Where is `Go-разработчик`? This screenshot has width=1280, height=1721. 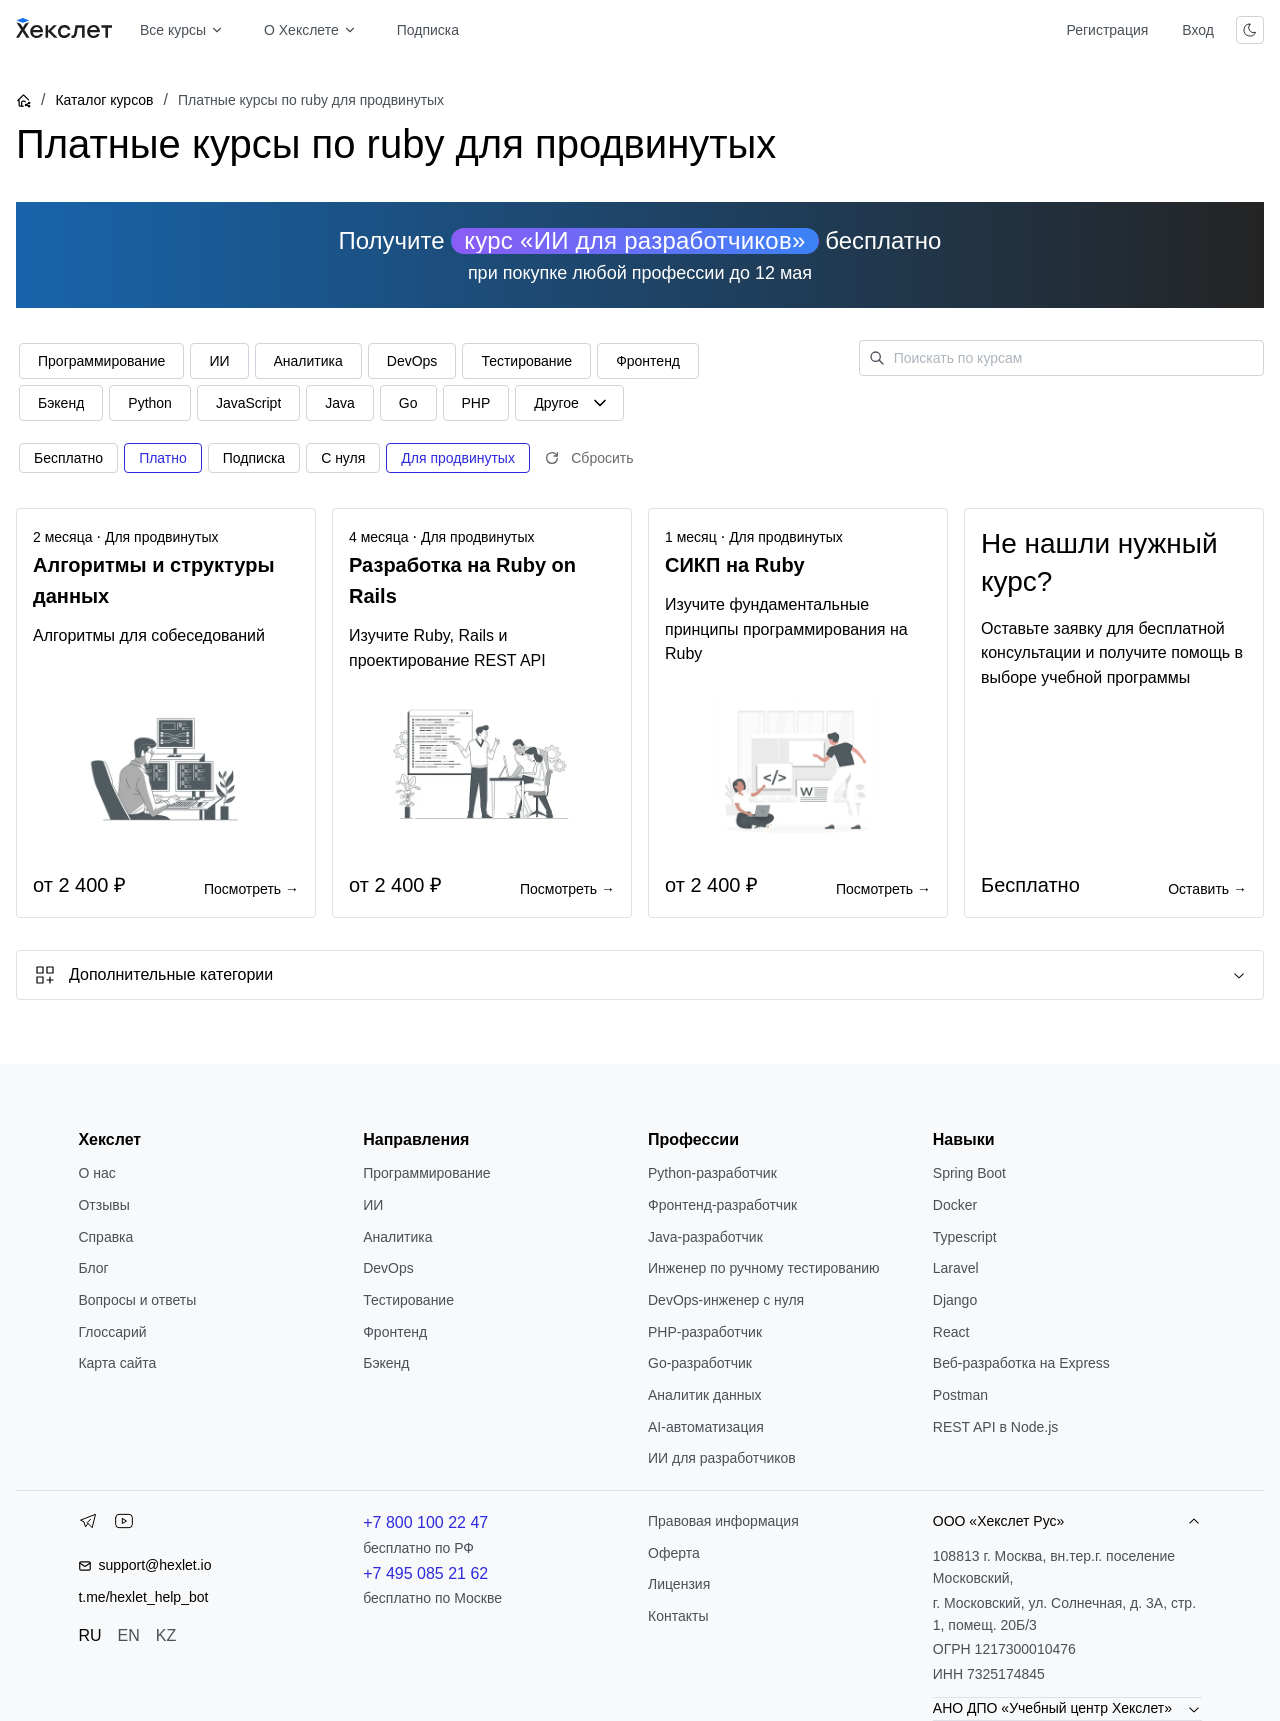
Go-разработчик is located at coordinates (700, 1363).